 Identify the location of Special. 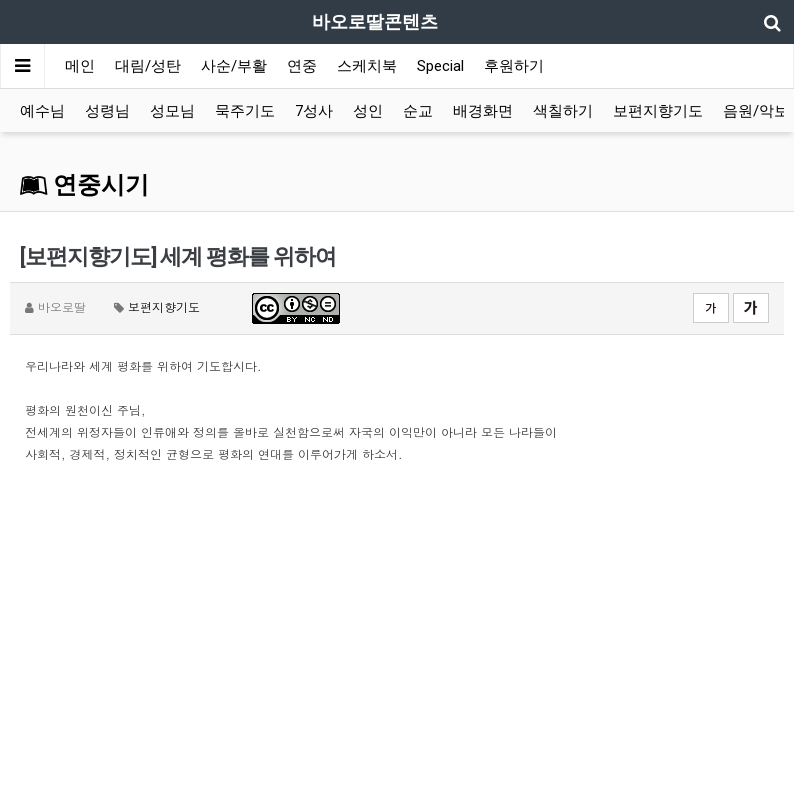
(440, 66).